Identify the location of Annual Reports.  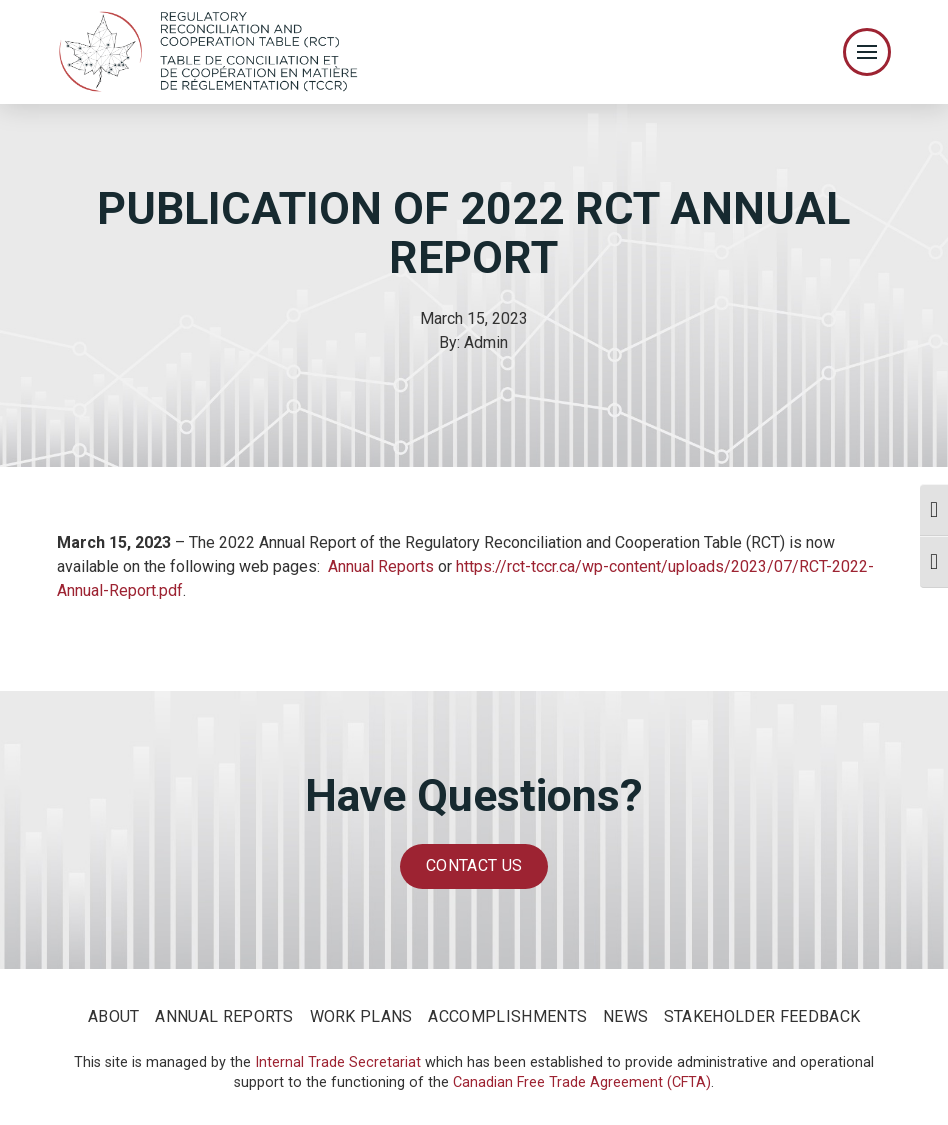
(381, 566).